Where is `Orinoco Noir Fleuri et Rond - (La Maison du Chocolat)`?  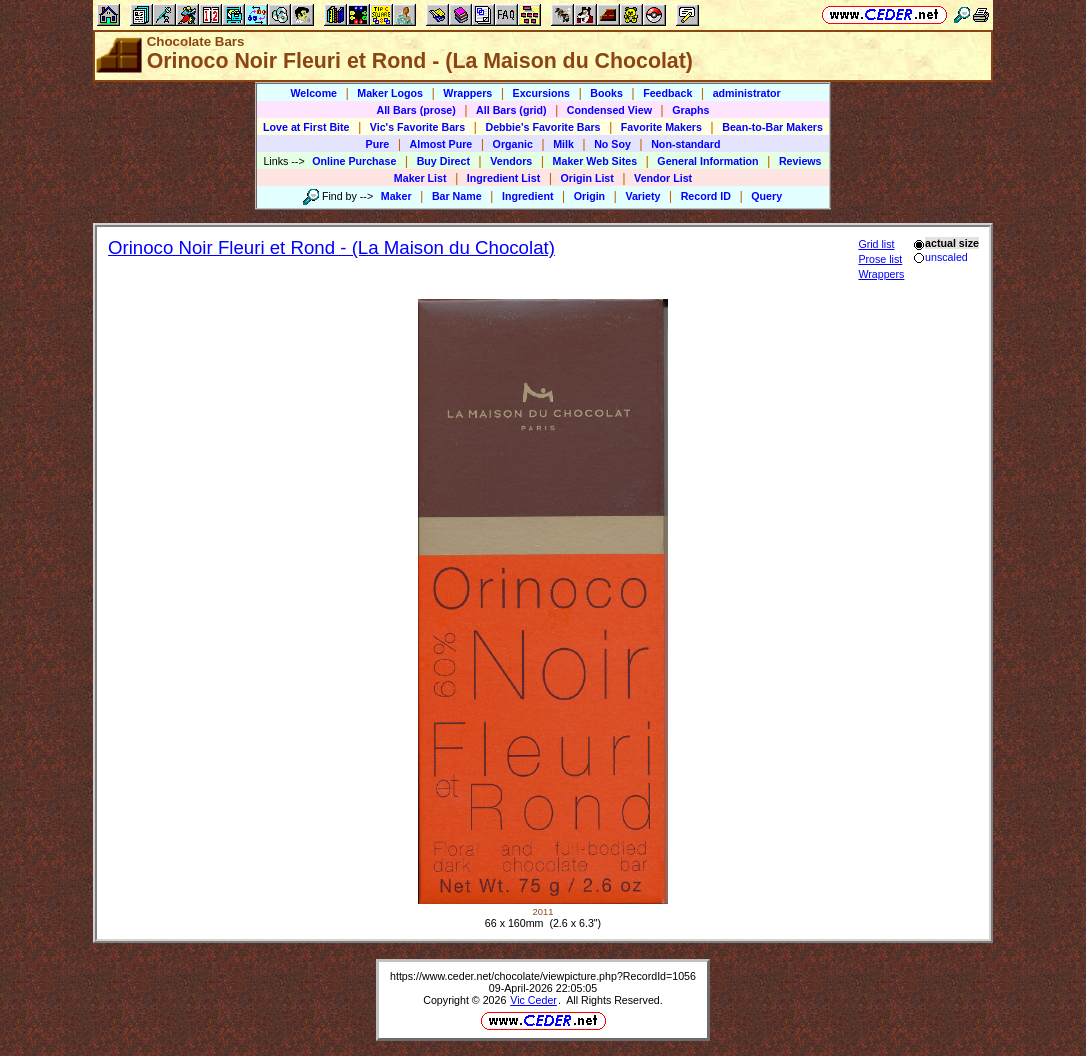
Orinoco Noir Fleuri et Rond - (La Maison du Chocolat) is located at coordinates (331, 247).